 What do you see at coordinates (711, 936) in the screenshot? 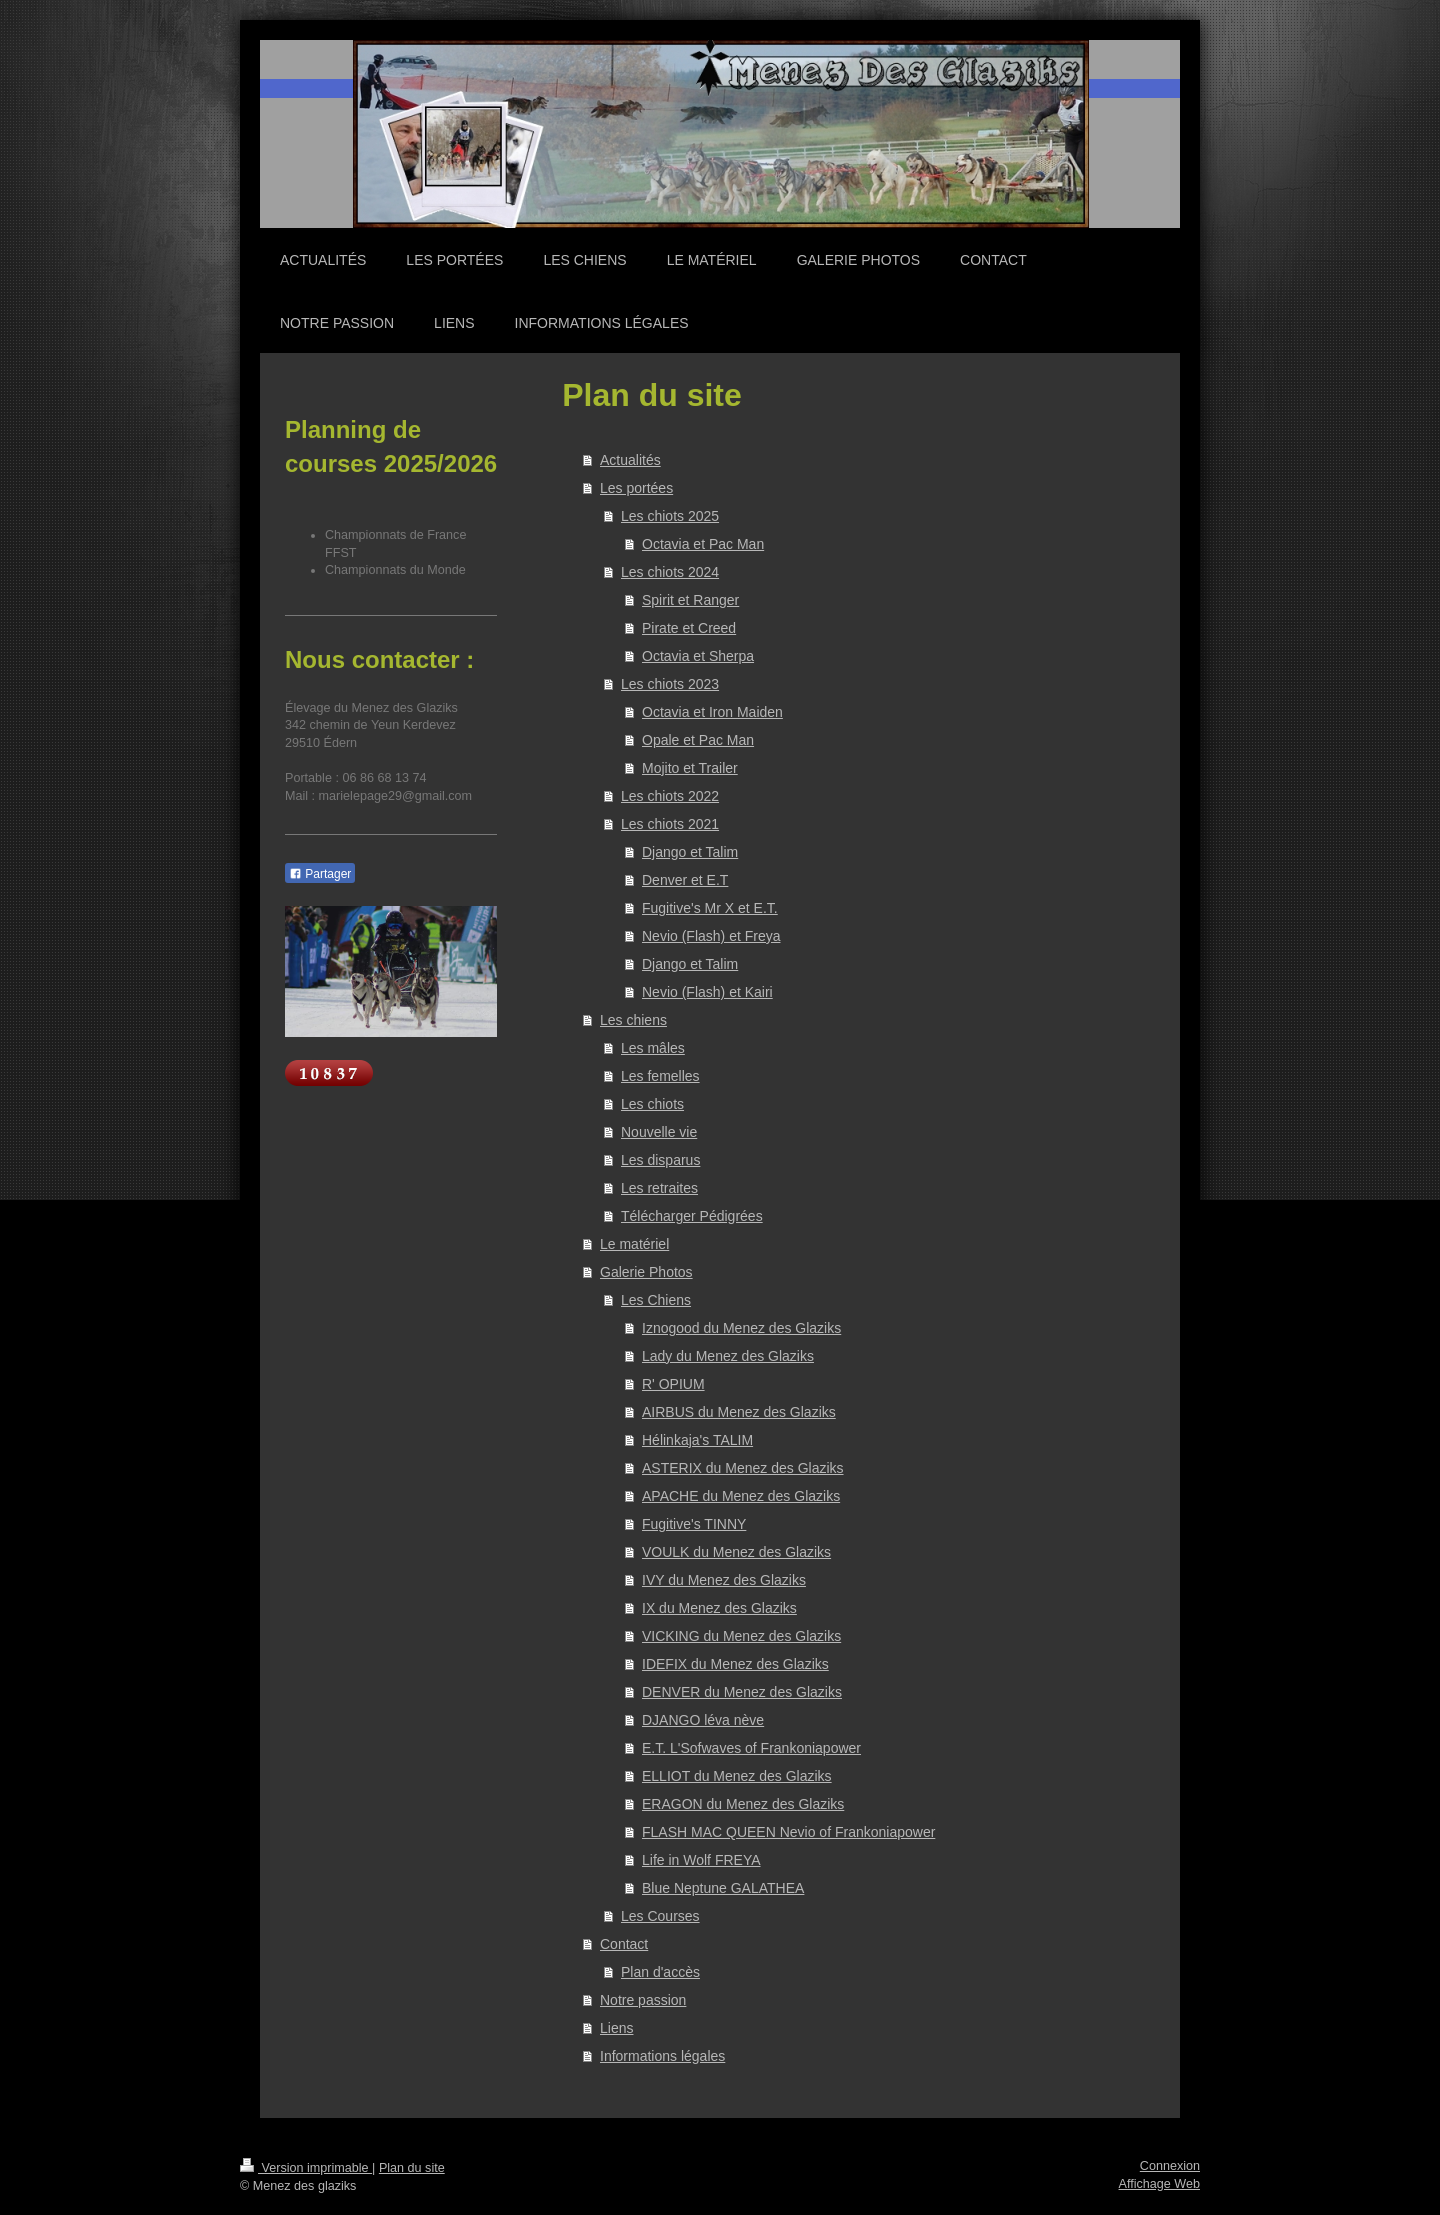
I see `Nevio (Flash) et Freya` at bounding box center [711, 936].